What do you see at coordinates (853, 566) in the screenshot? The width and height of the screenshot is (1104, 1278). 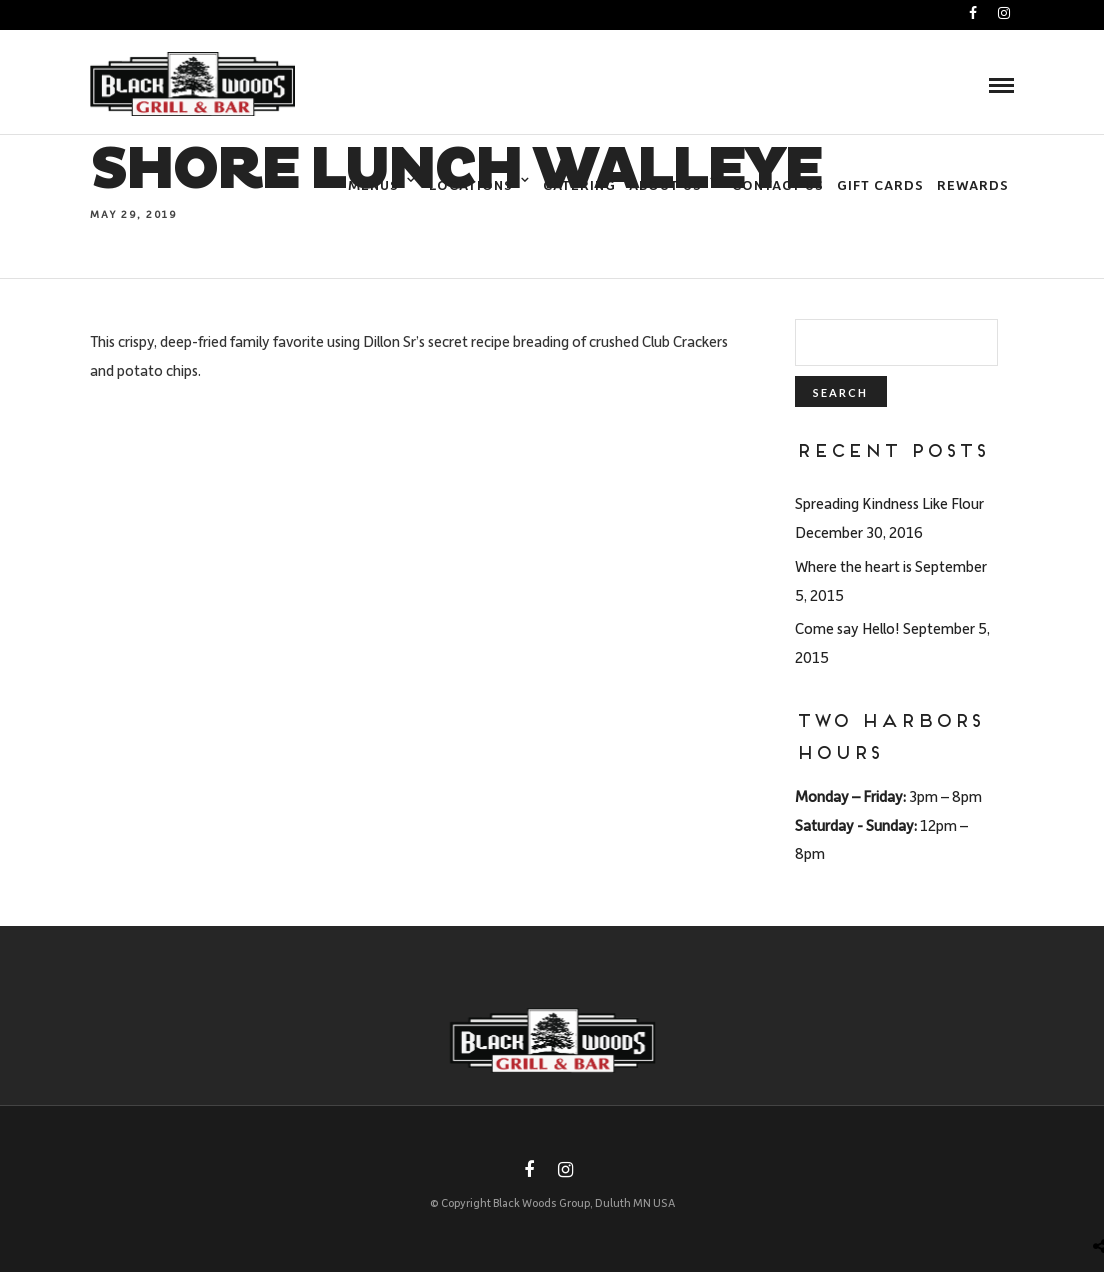 I see `Where the heart is` at bounding box center [853, 566].